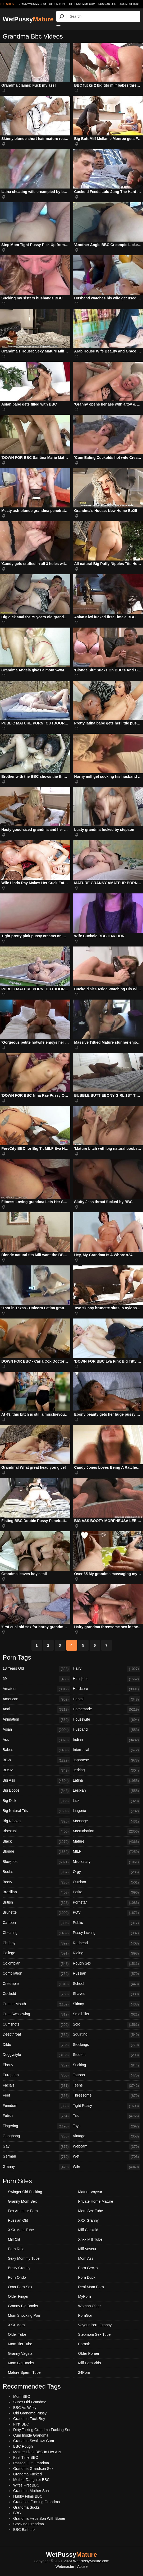 The height and width of the screenshot is (2576, 143). I want to click on Cum In Mouth, so click(36, 2004).